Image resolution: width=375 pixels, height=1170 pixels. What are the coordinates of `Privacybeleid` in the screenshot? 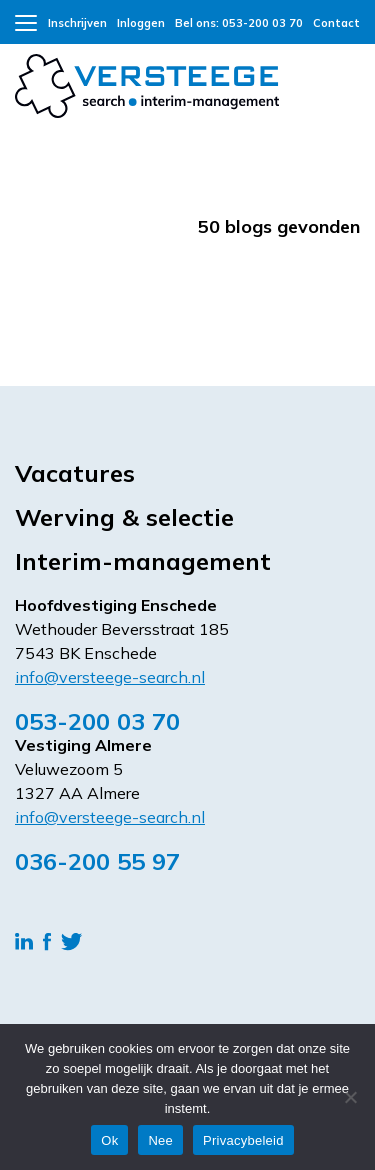 It's located at (243, 1140).